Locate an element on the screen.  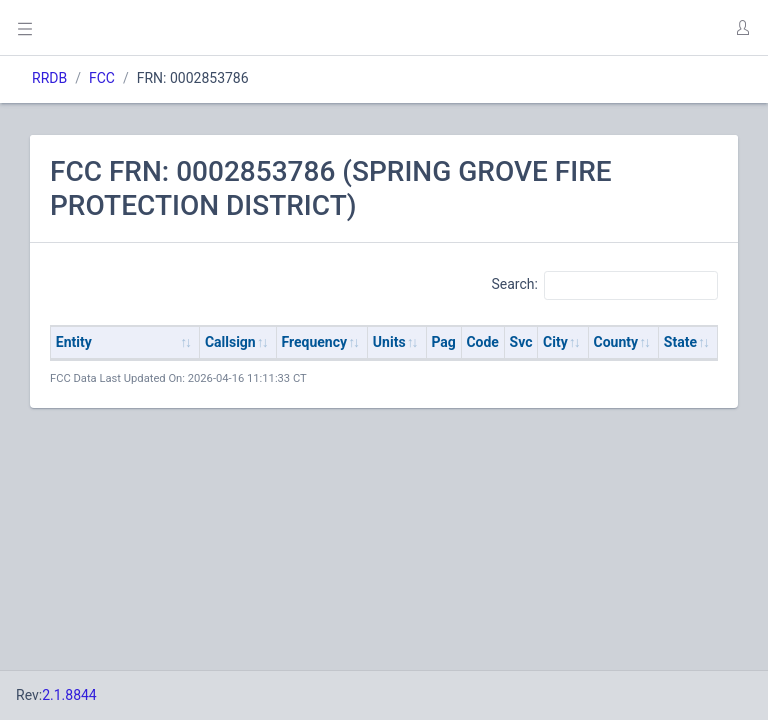
State is located at coordinates (680, 342).